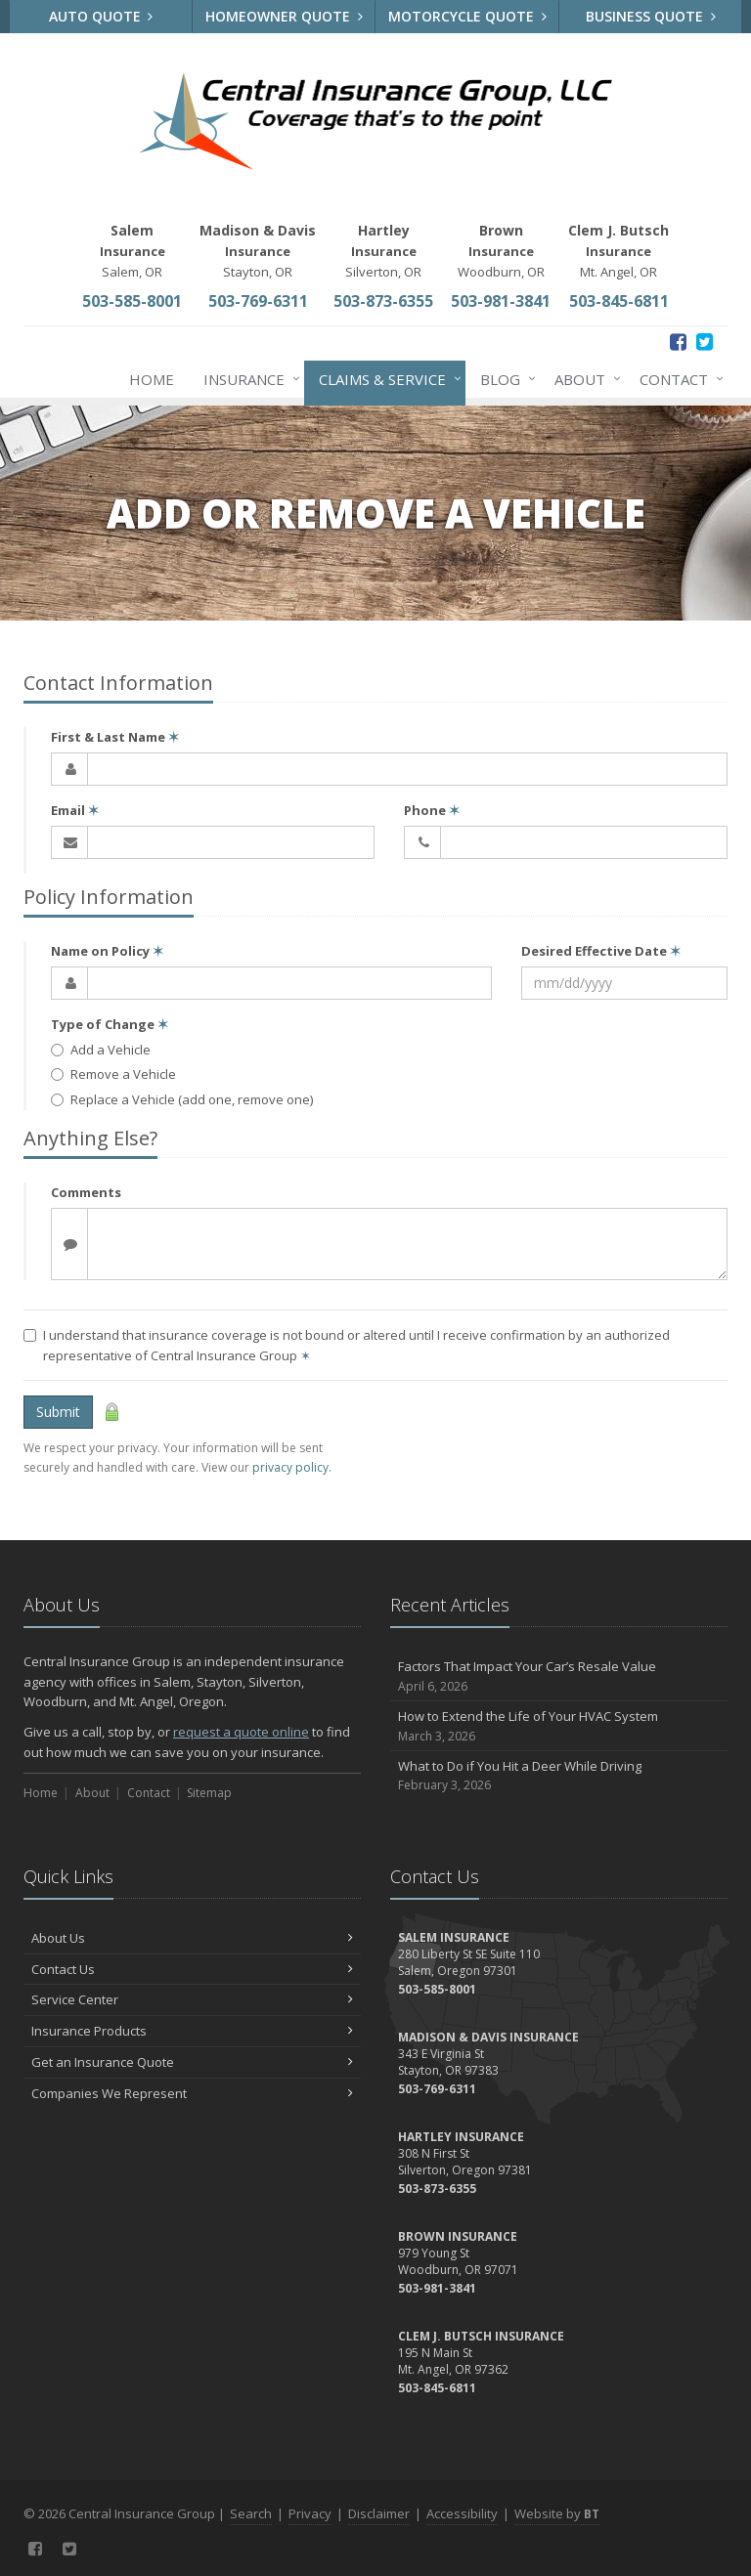  What do you see at coordinates (704, 341) in the screenshot?
I see `[Twitter (opens in a new tab)]` at bounding box center [704, 341].